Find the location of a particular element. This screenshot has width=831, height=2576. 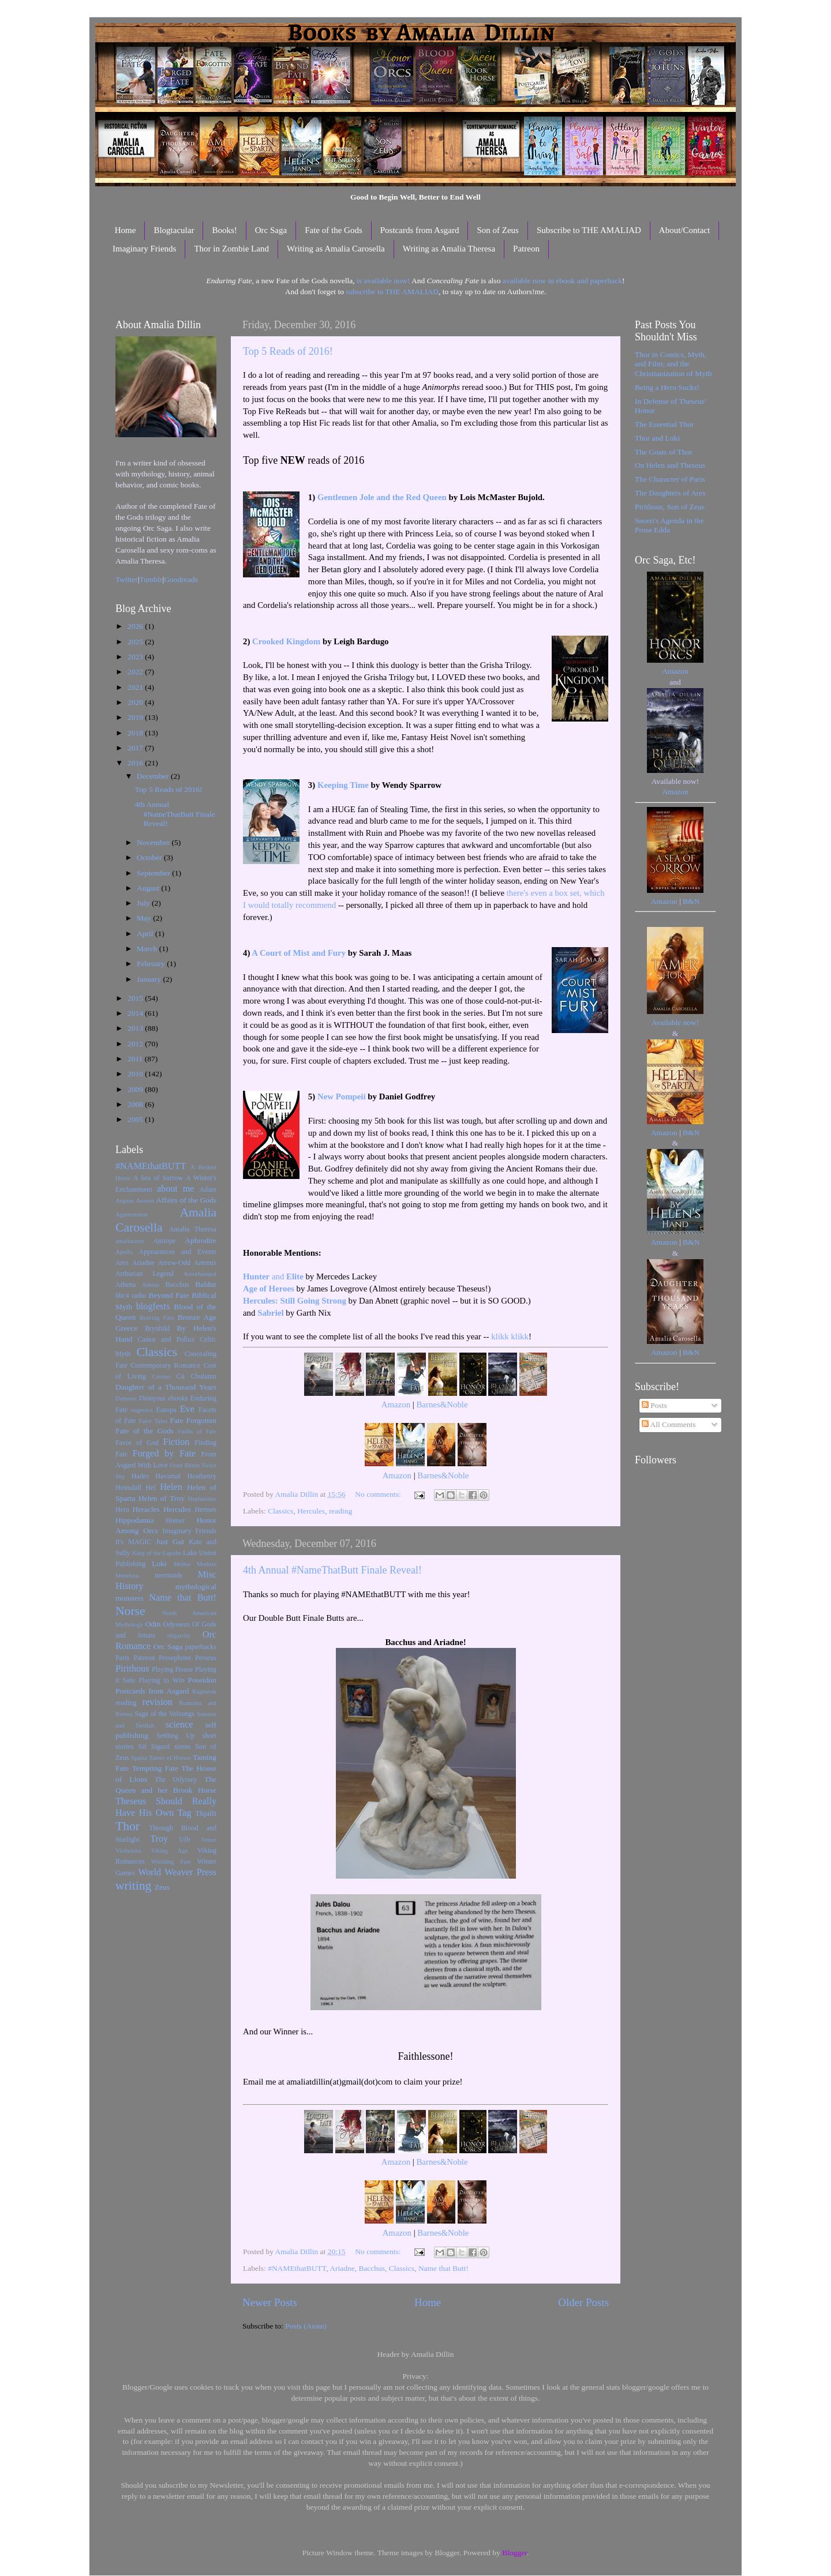

Helen of Troy is located at coordinates (161, 1498).